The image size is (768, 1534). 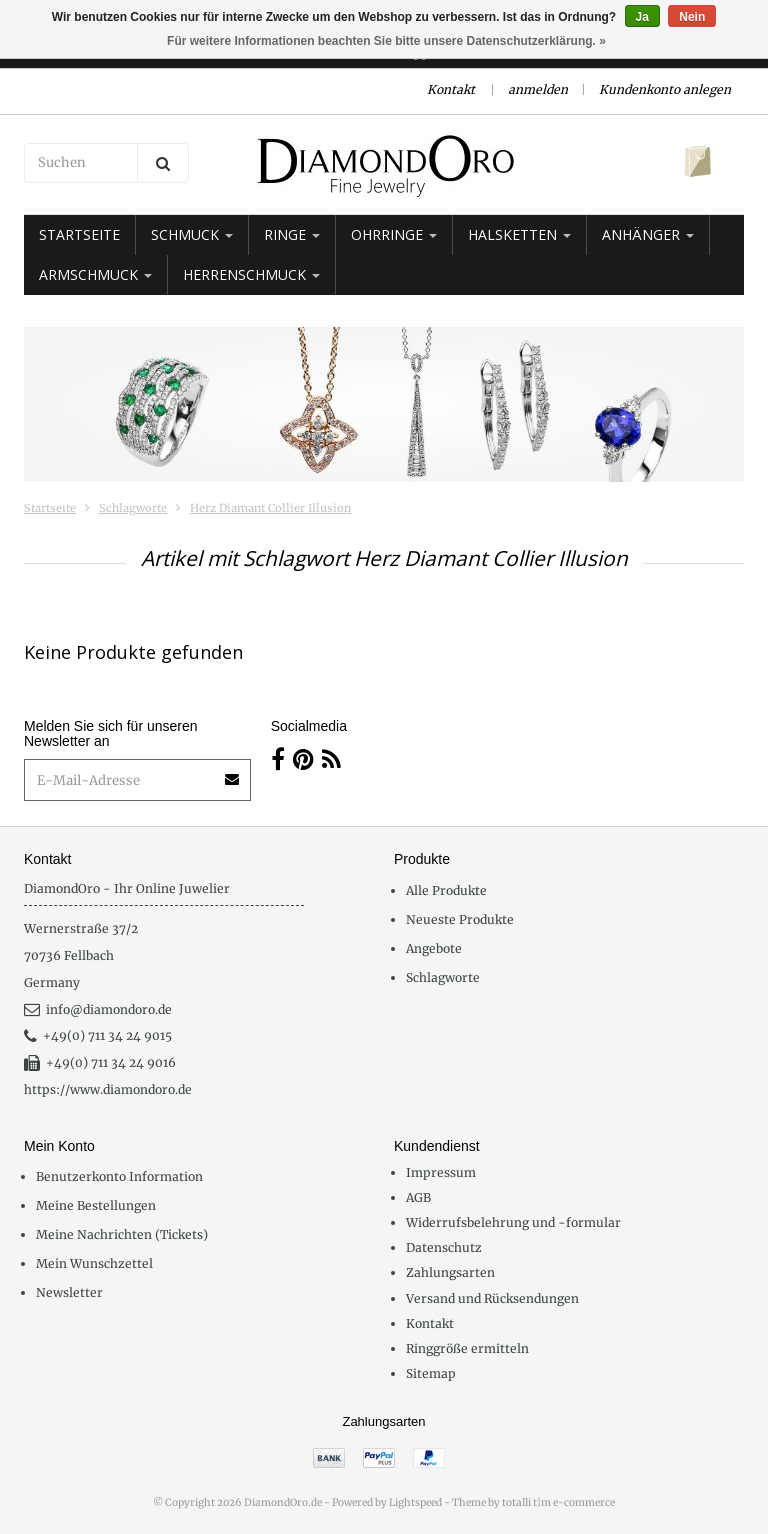 I want to click on Lightspeed, so click(x=415, y=1502).